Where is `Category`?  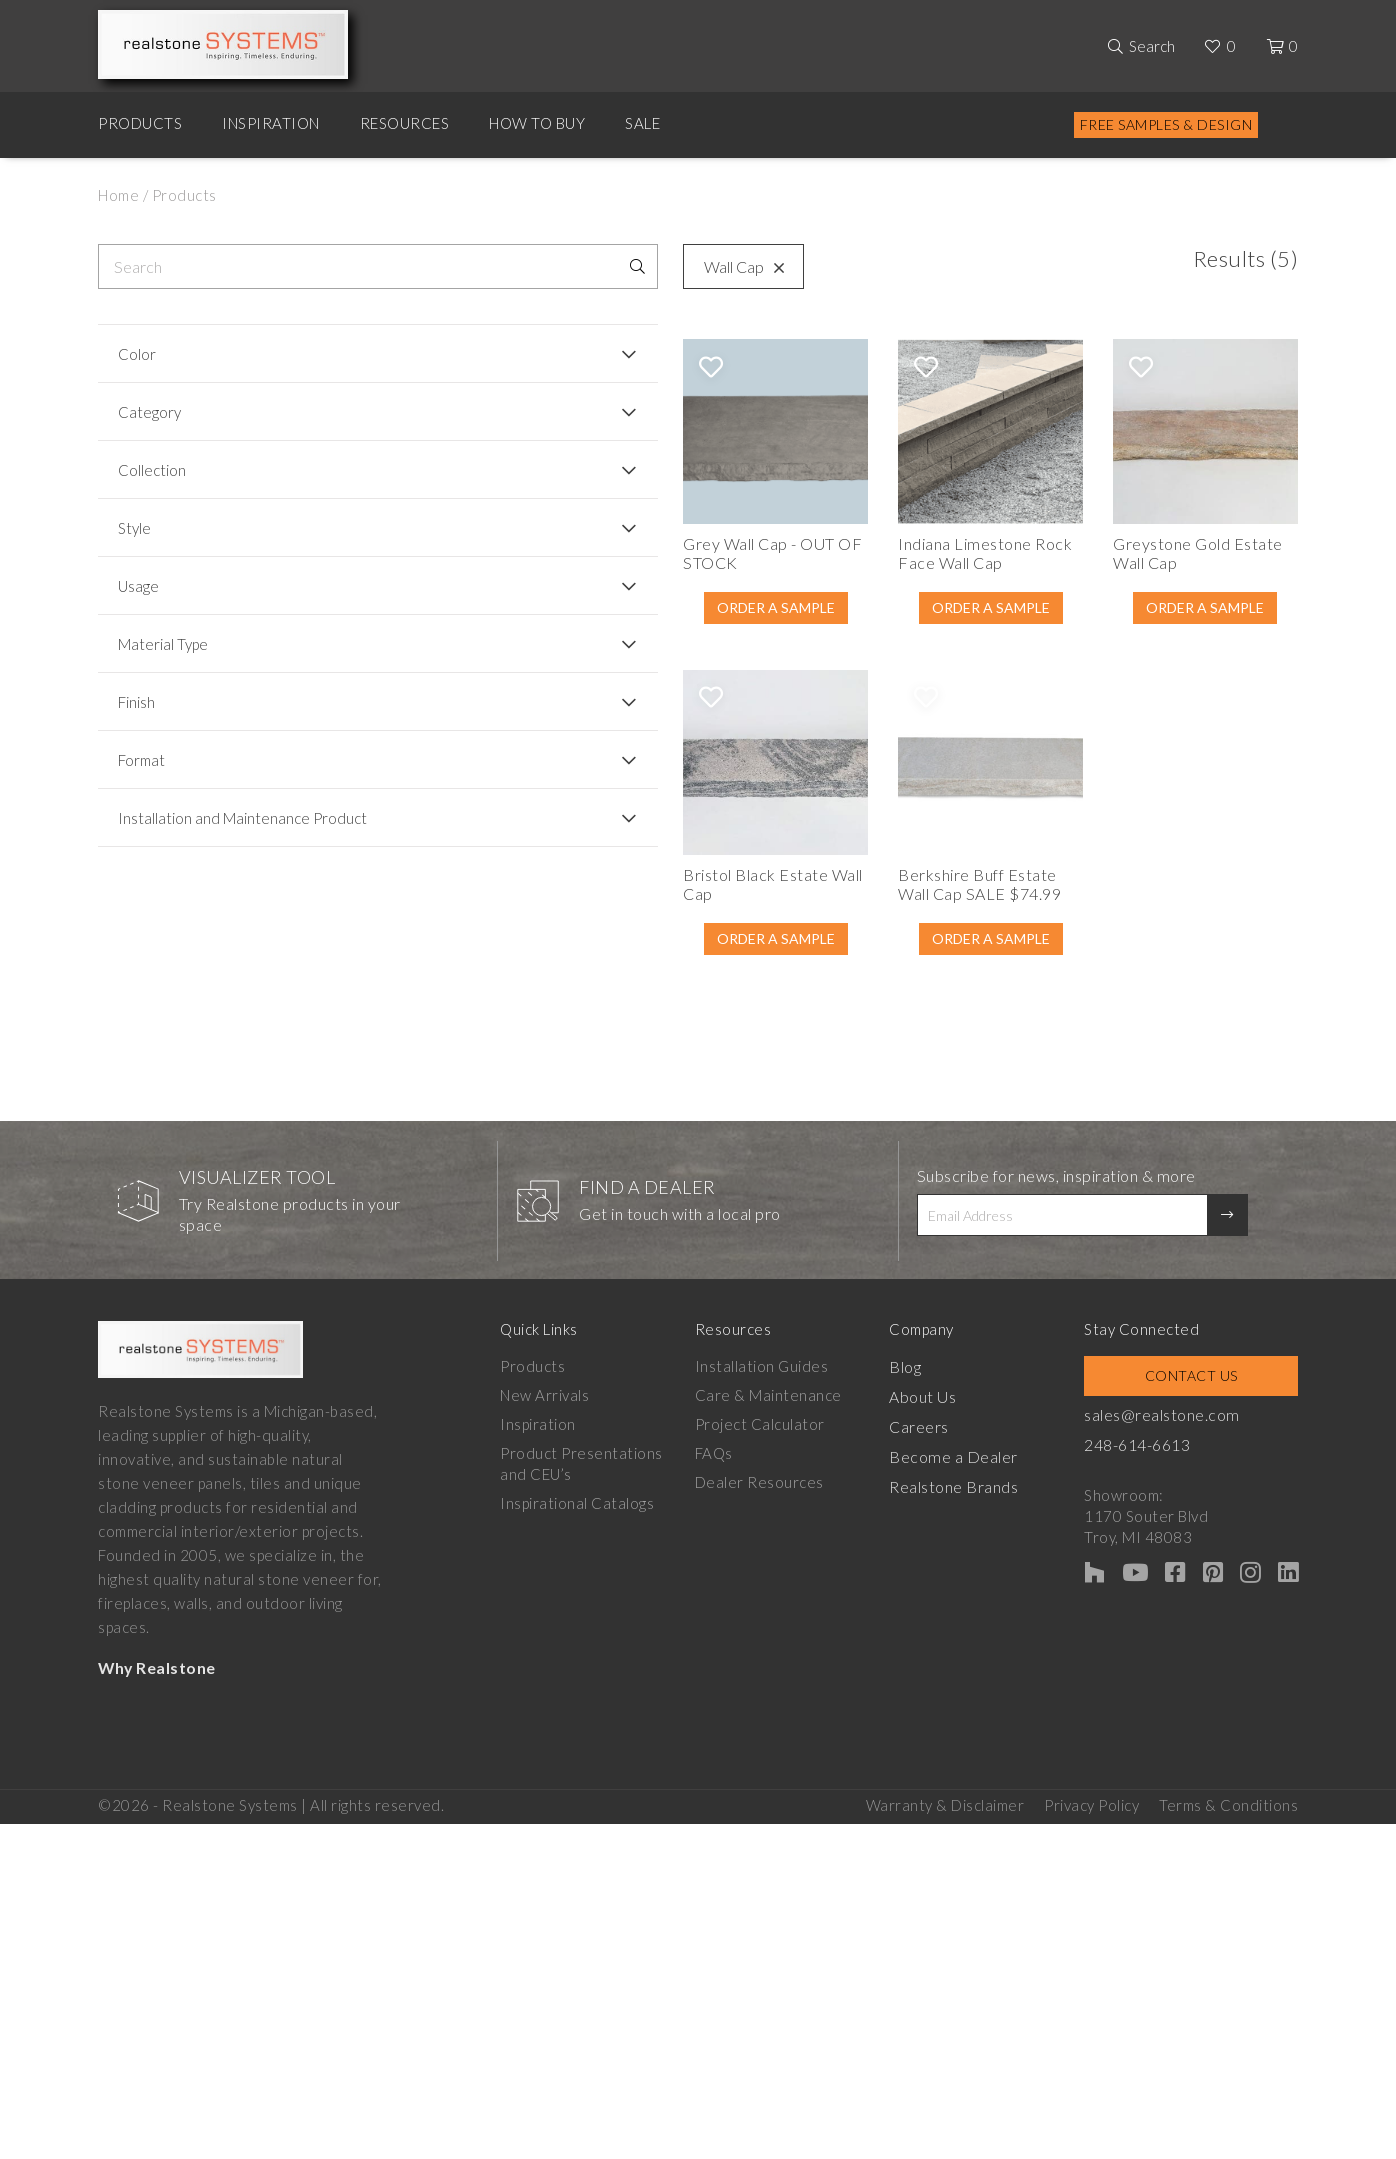
Category is located at coordinates (149, 412).